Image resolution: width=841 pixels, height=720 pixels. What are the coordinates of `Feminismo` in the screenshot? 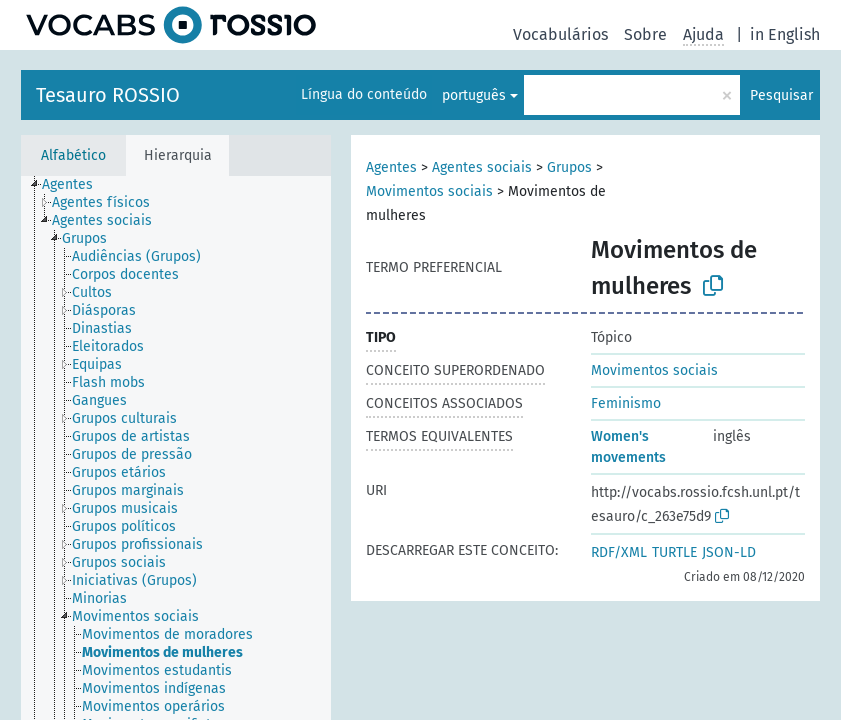 It's located at (626, 403).